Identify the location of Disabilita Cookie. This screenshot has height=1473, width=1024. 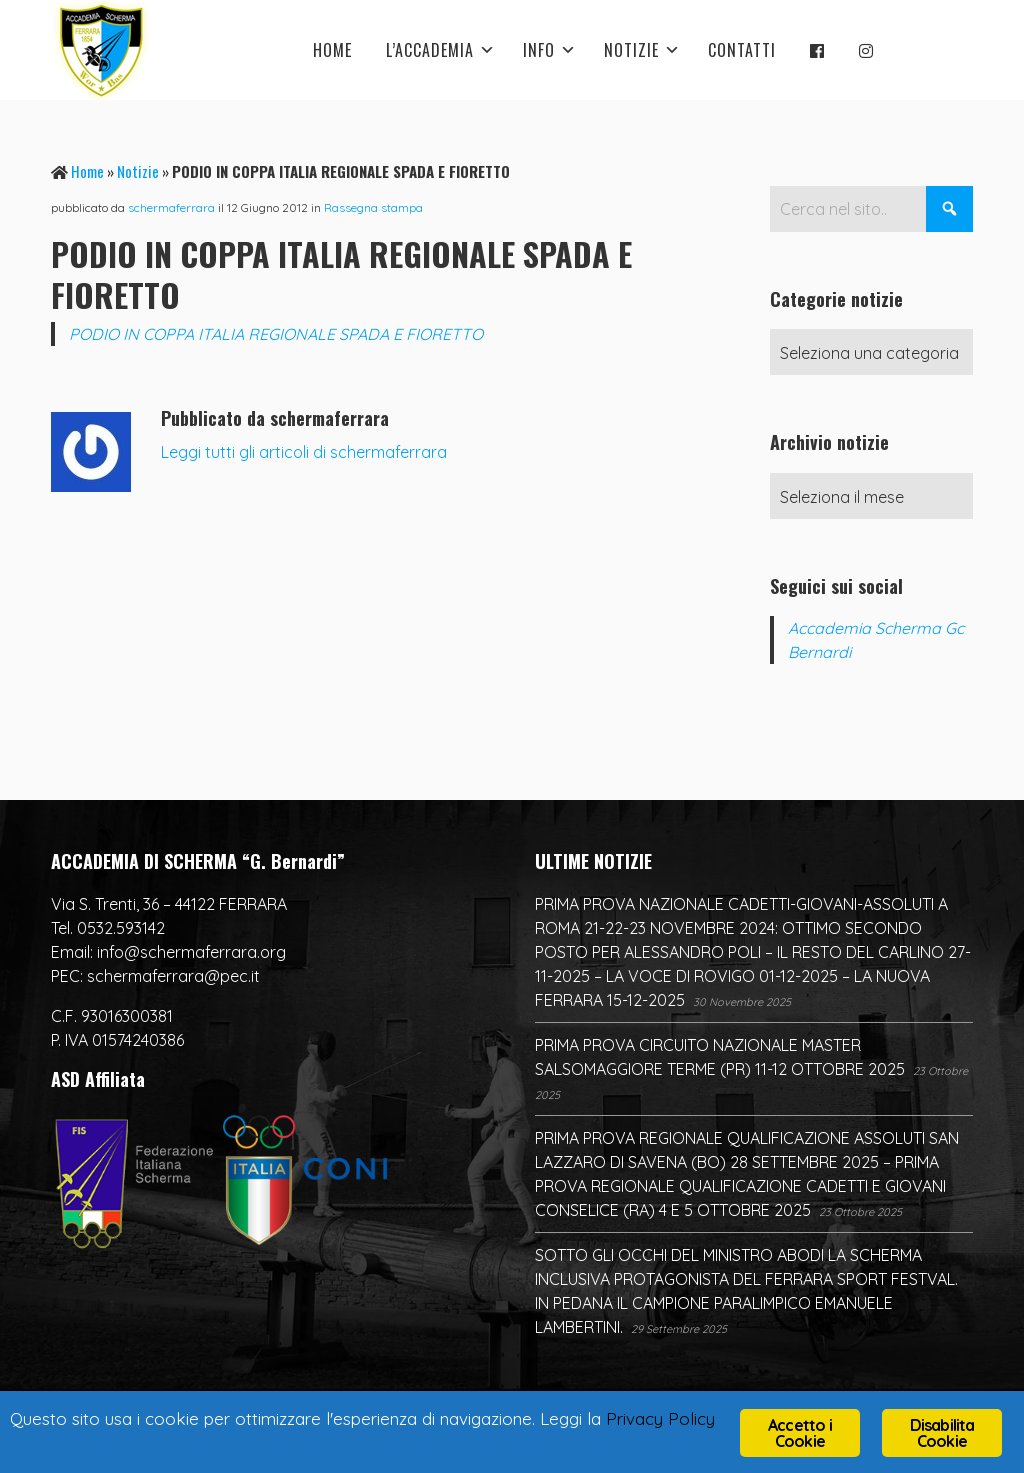
(942, 1433).